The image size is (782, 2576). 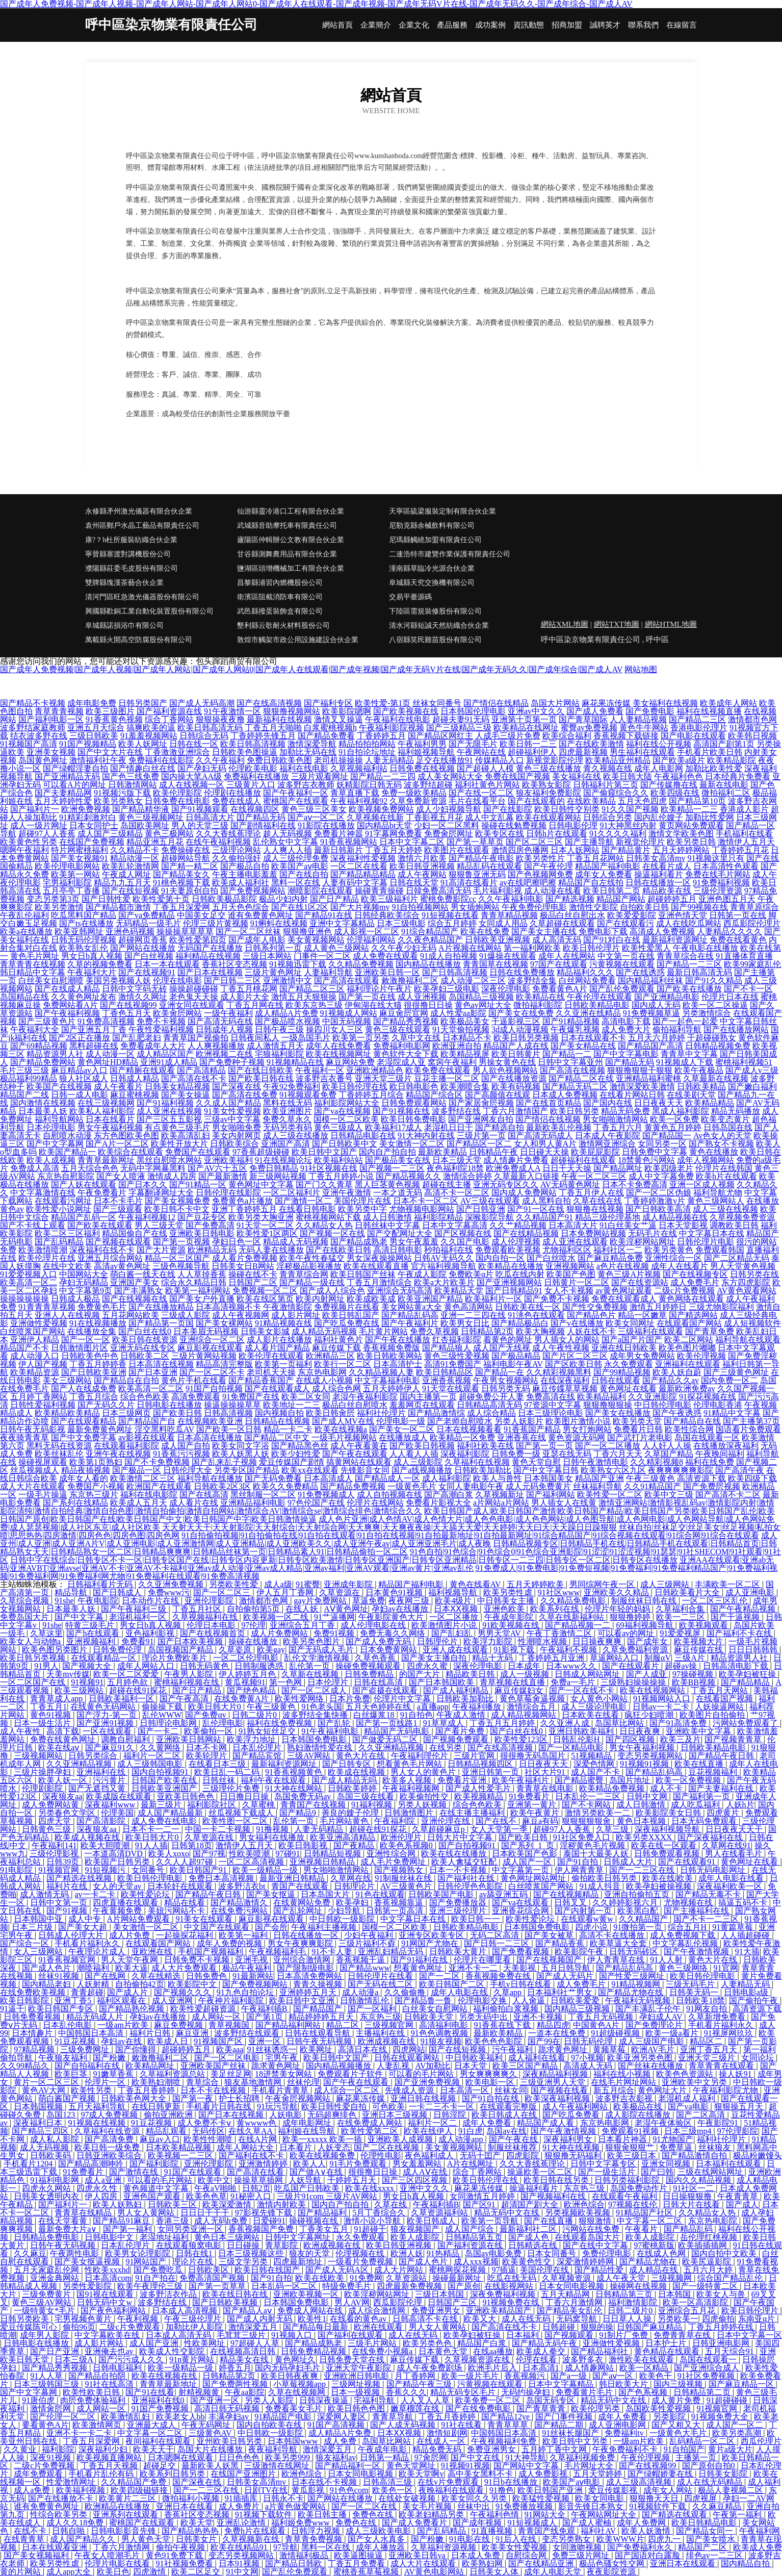 What do you see at coordinates (181, 2547) in the screenshot?
I see `偷拍午夜视频` at bounding box center [181, 2547].